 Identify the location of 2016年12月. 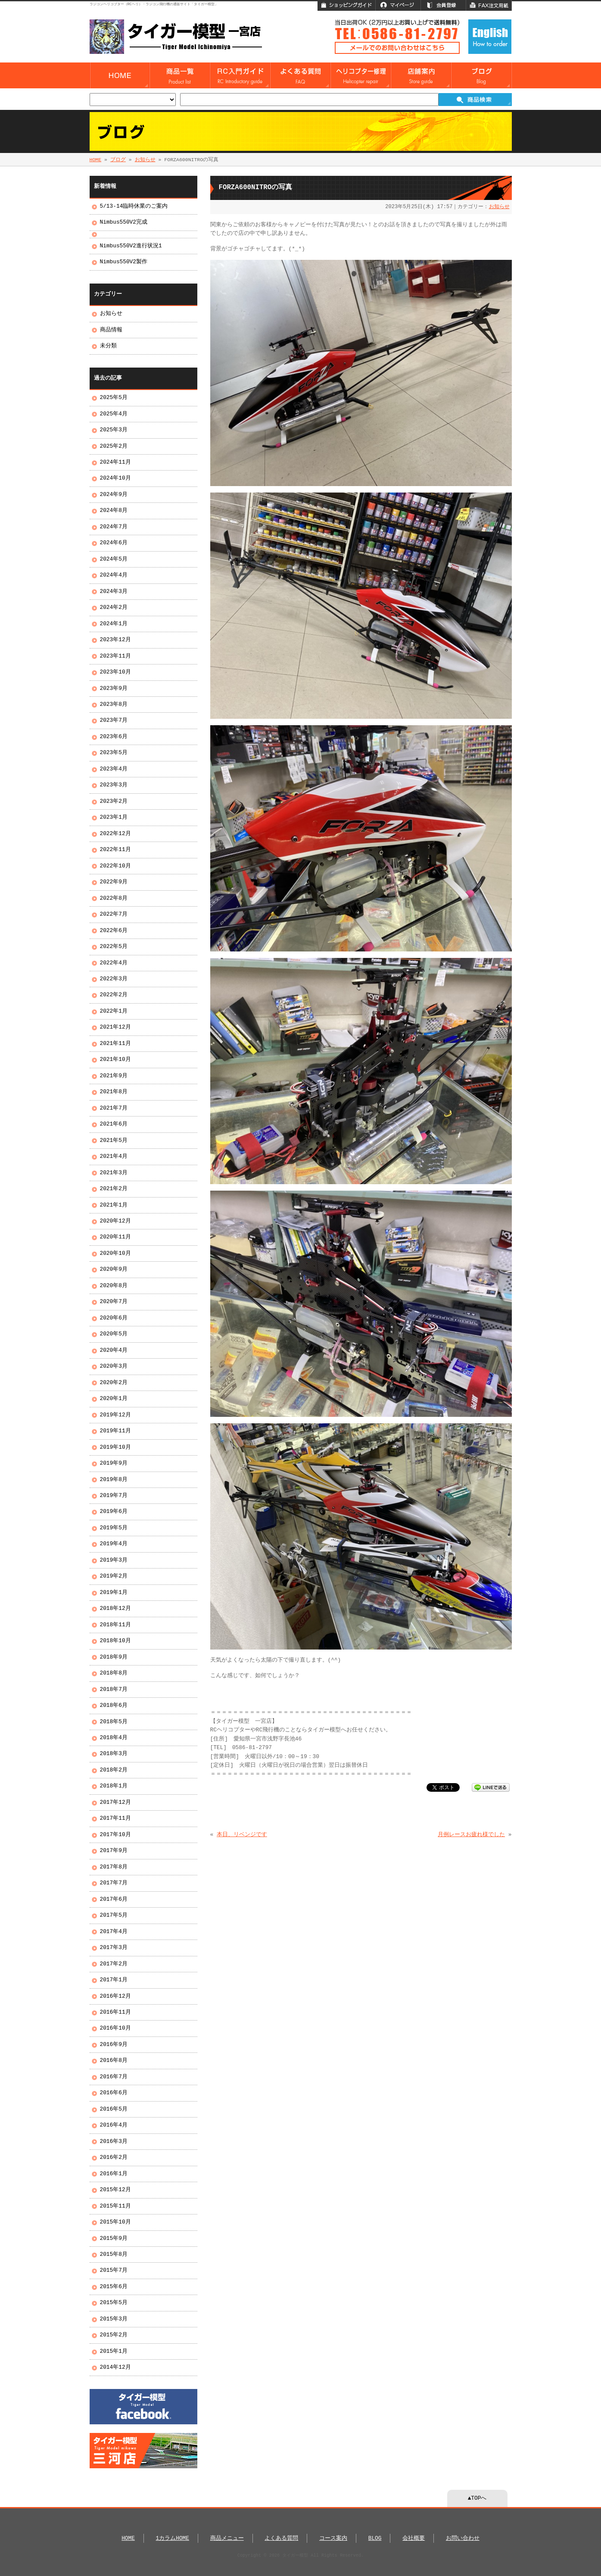
(115, 1996).